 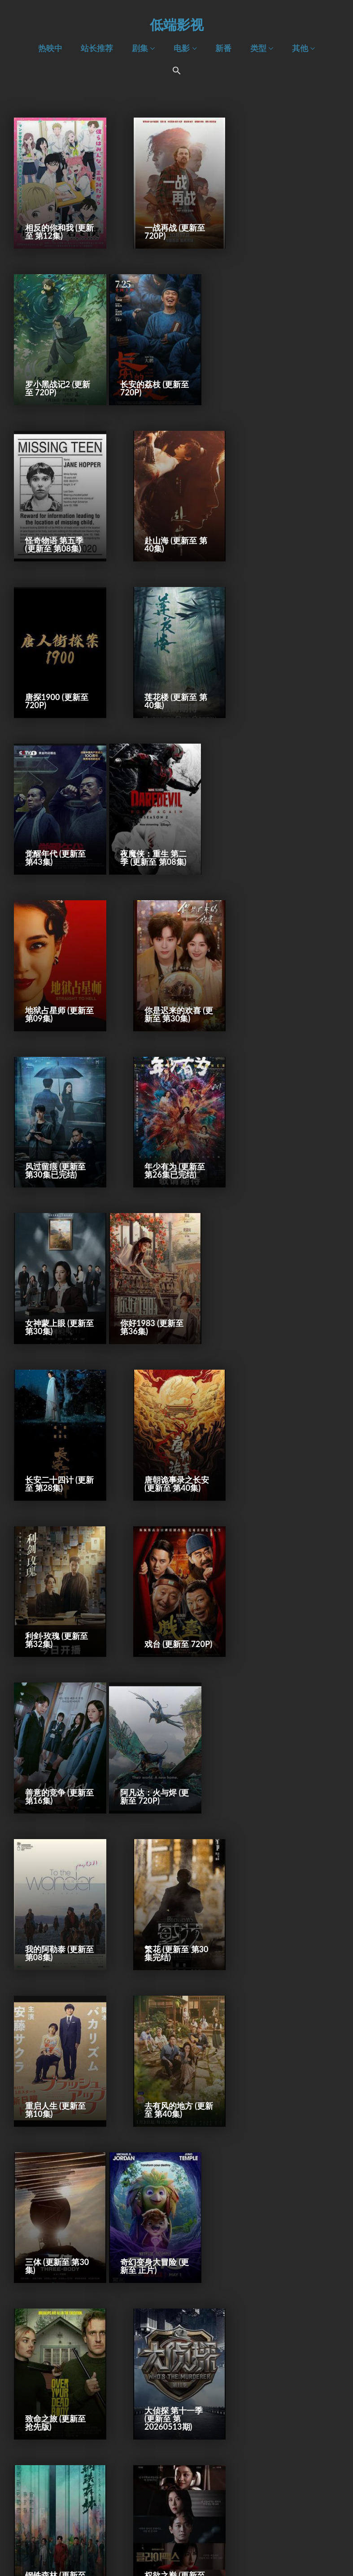 I want to click on 纳尼亚传奇 (2027), so click(x=161, y=2331).